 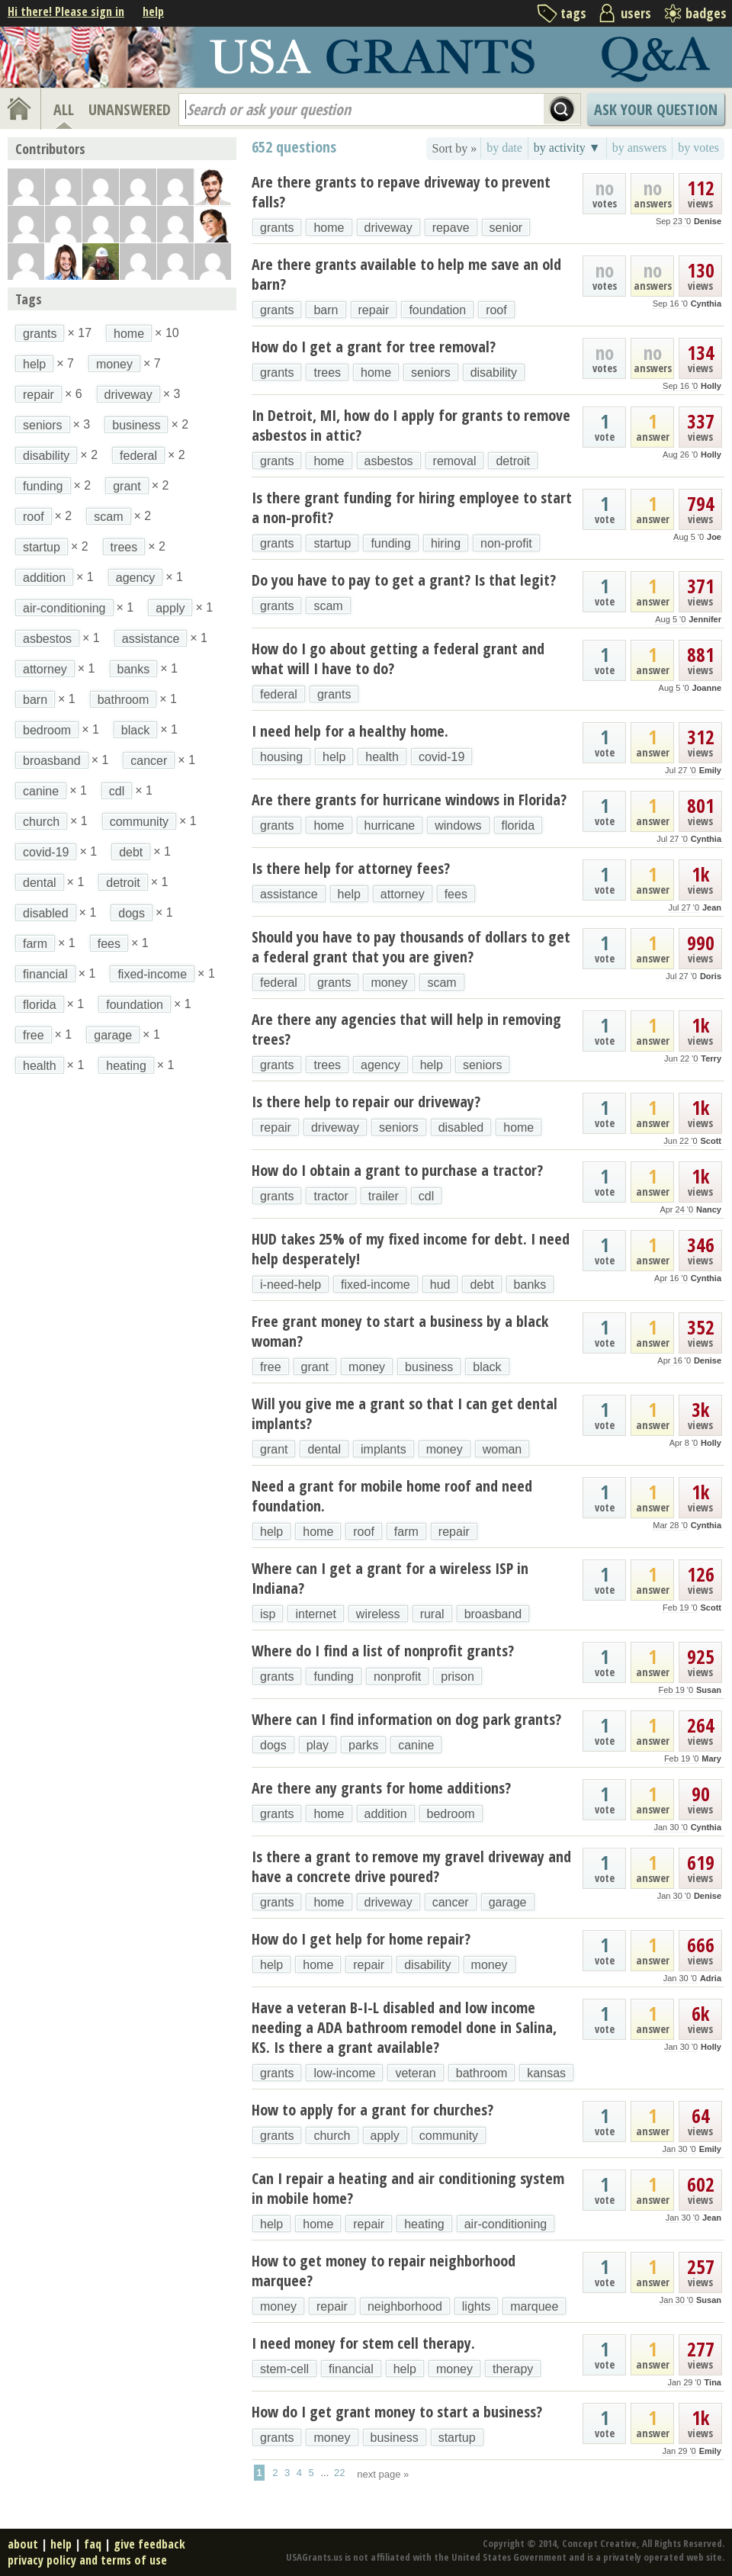 I want to click on banks, so click(x=530, y=1284).